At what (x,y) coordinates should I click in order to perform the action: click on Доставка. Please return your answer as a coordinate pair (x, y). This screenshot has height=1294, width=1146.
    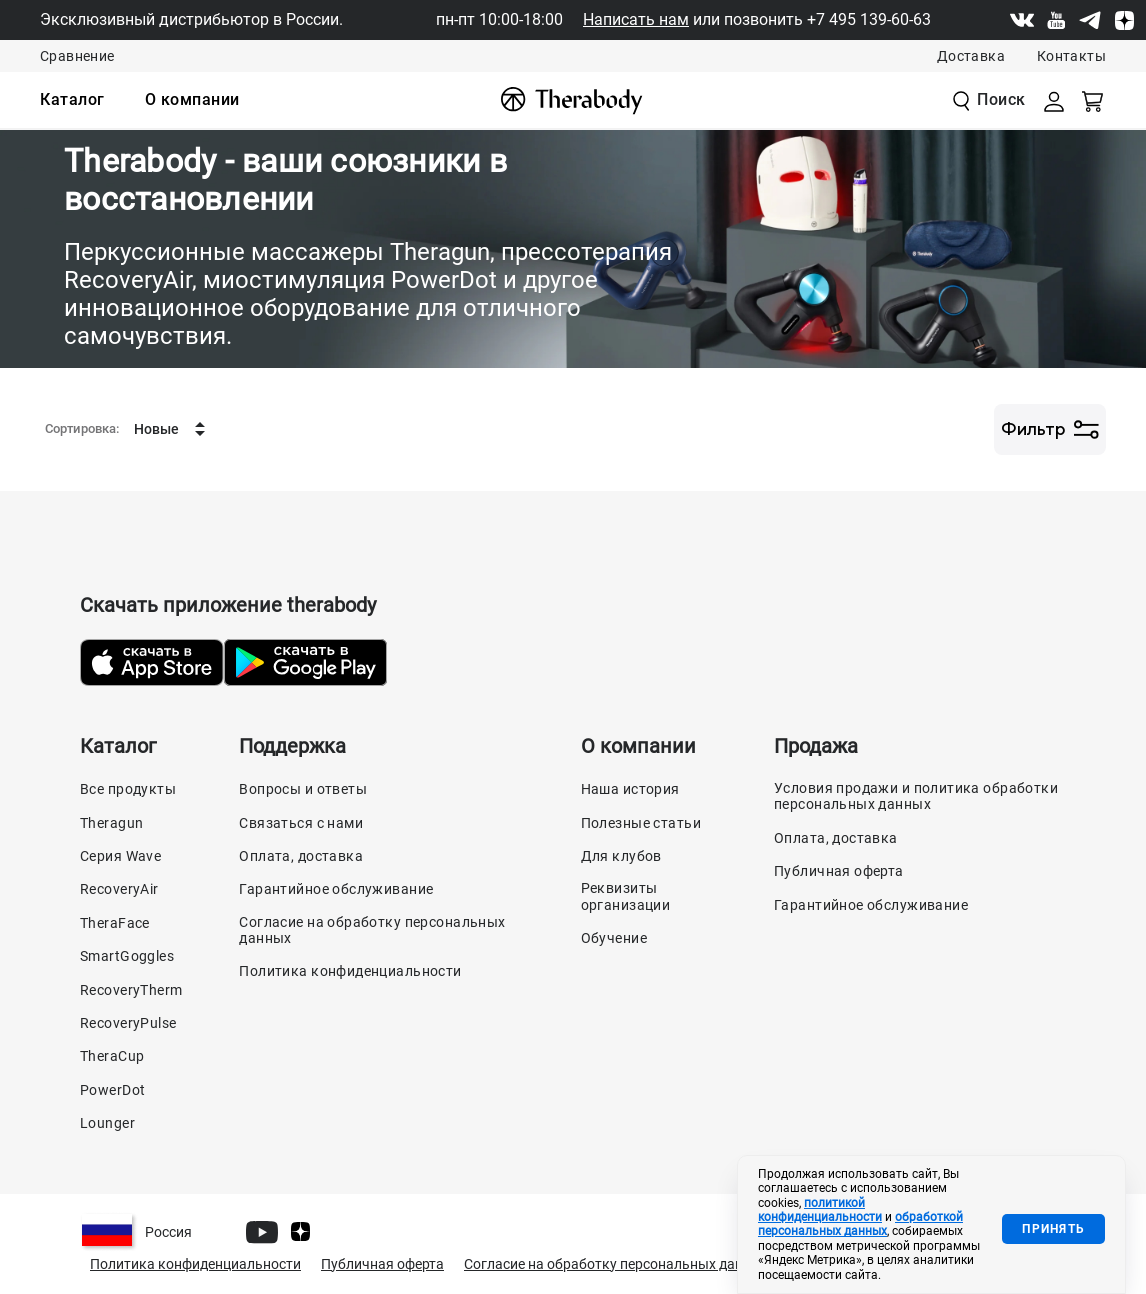
    Looking at the image, I should click on (971, 56).